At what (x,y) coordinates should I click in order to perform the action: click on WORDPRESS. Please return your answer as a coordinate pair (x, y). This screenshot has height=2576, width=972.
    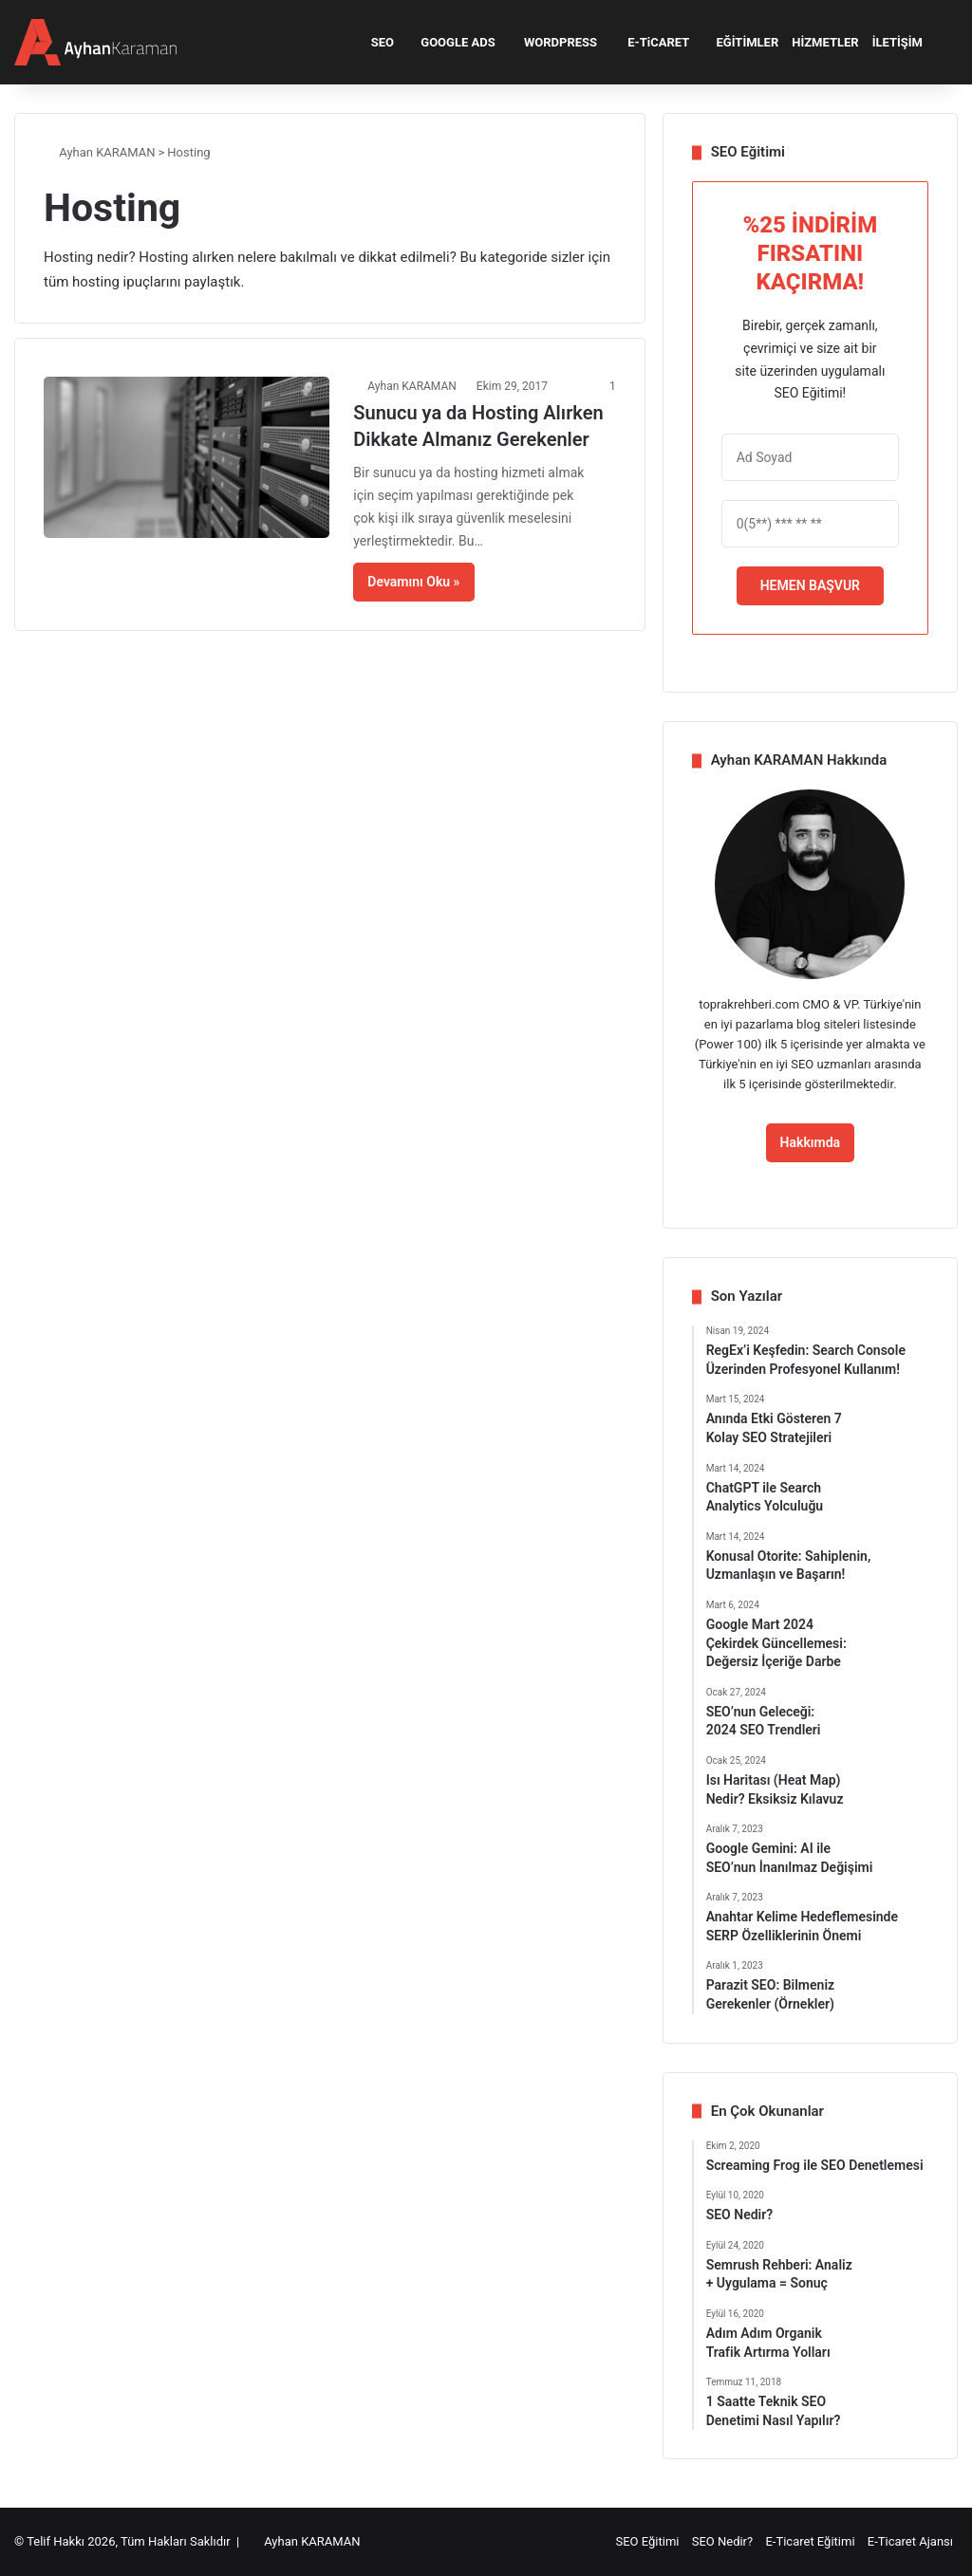
    Looking at the image, I should click on (553, 42).